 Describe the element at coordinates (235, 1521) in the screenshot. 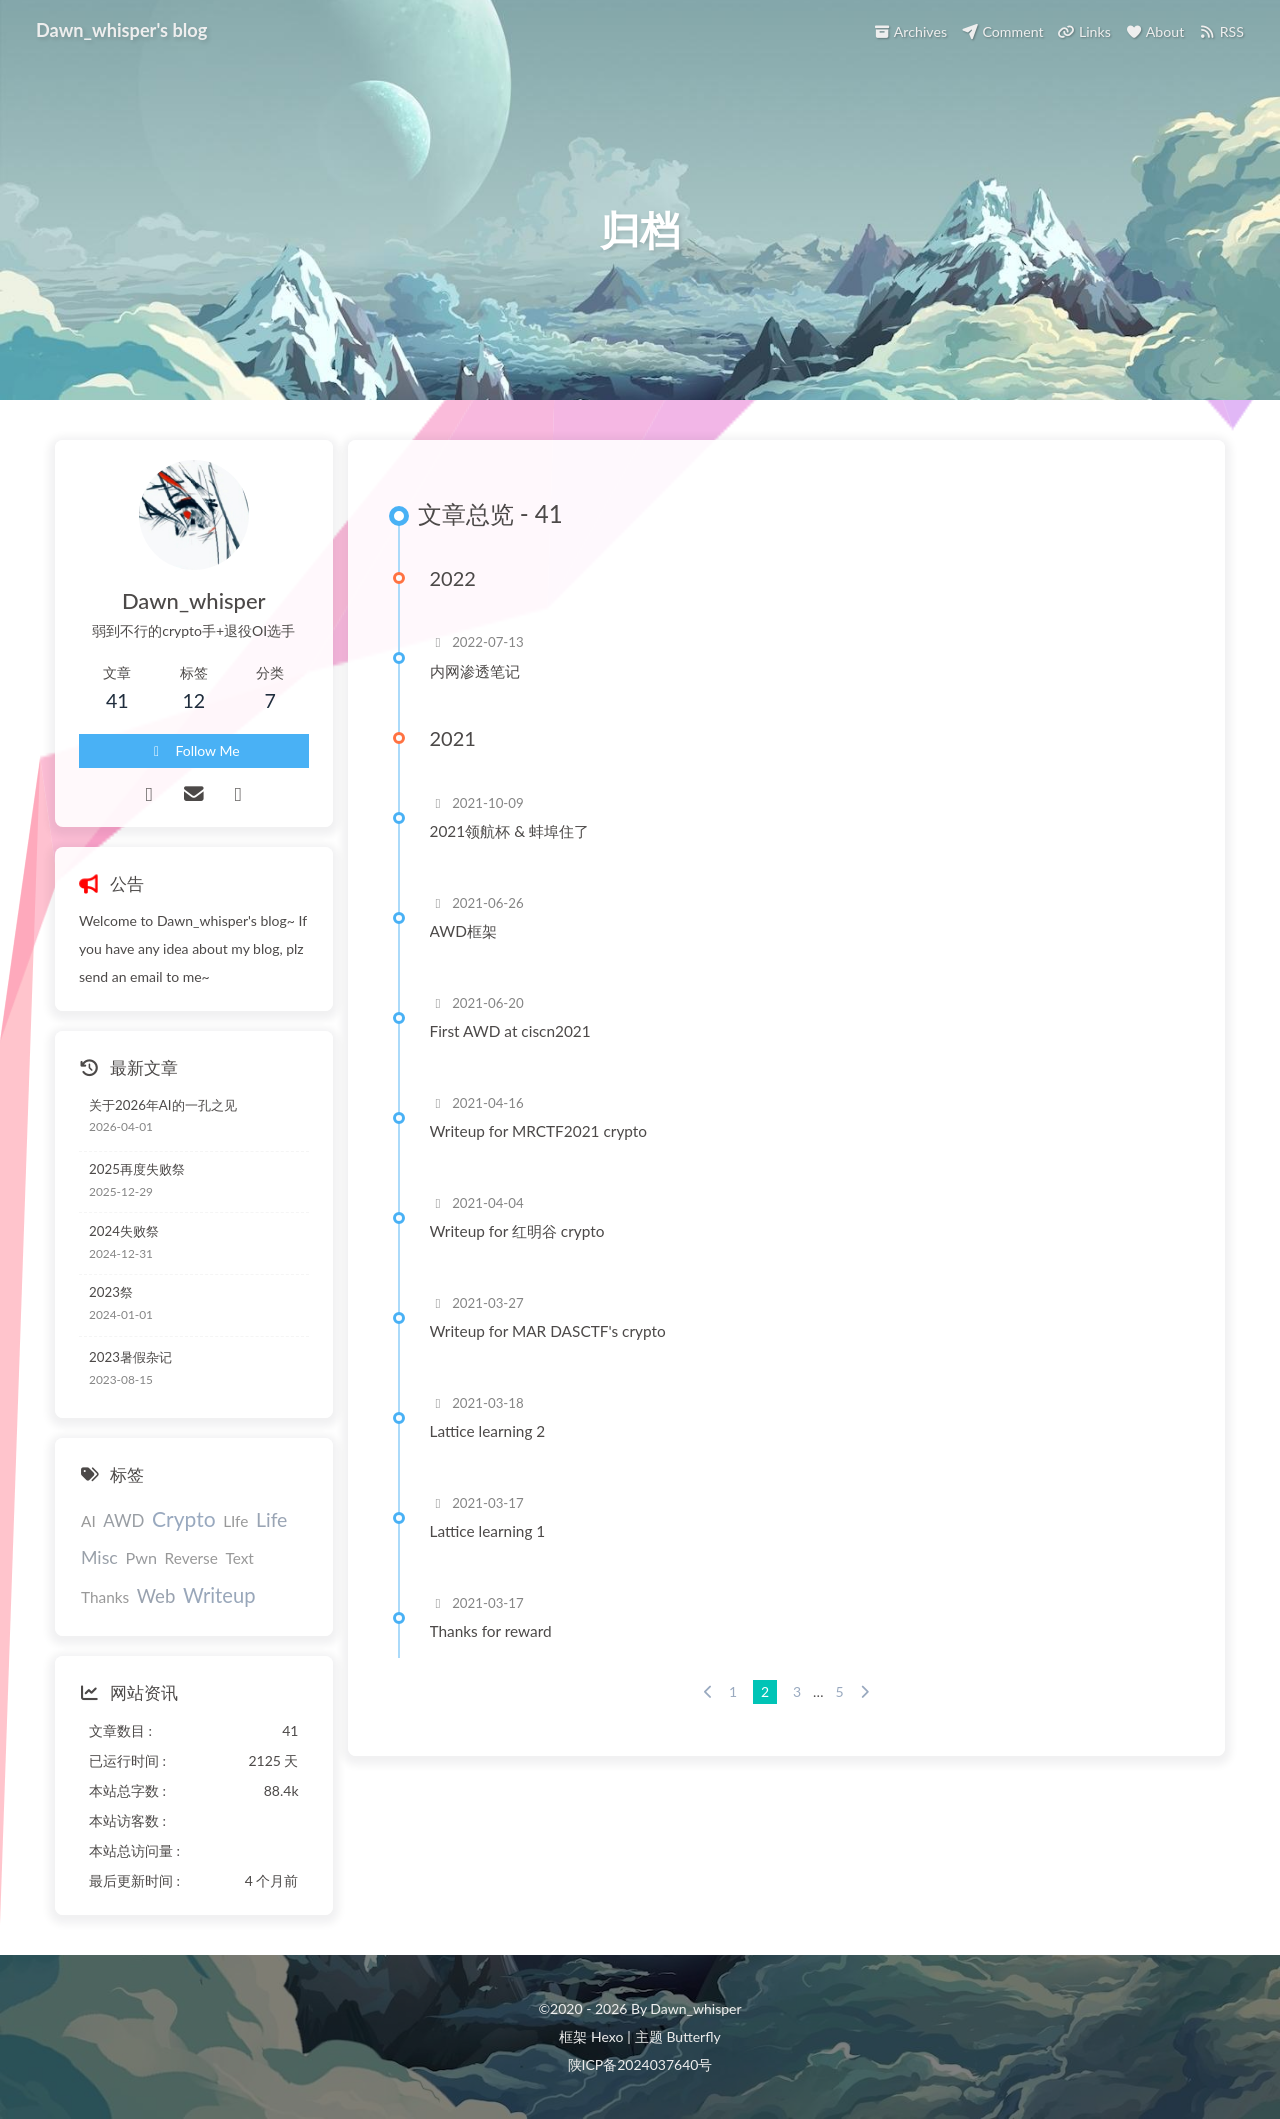

I see `LIfe` at that location.